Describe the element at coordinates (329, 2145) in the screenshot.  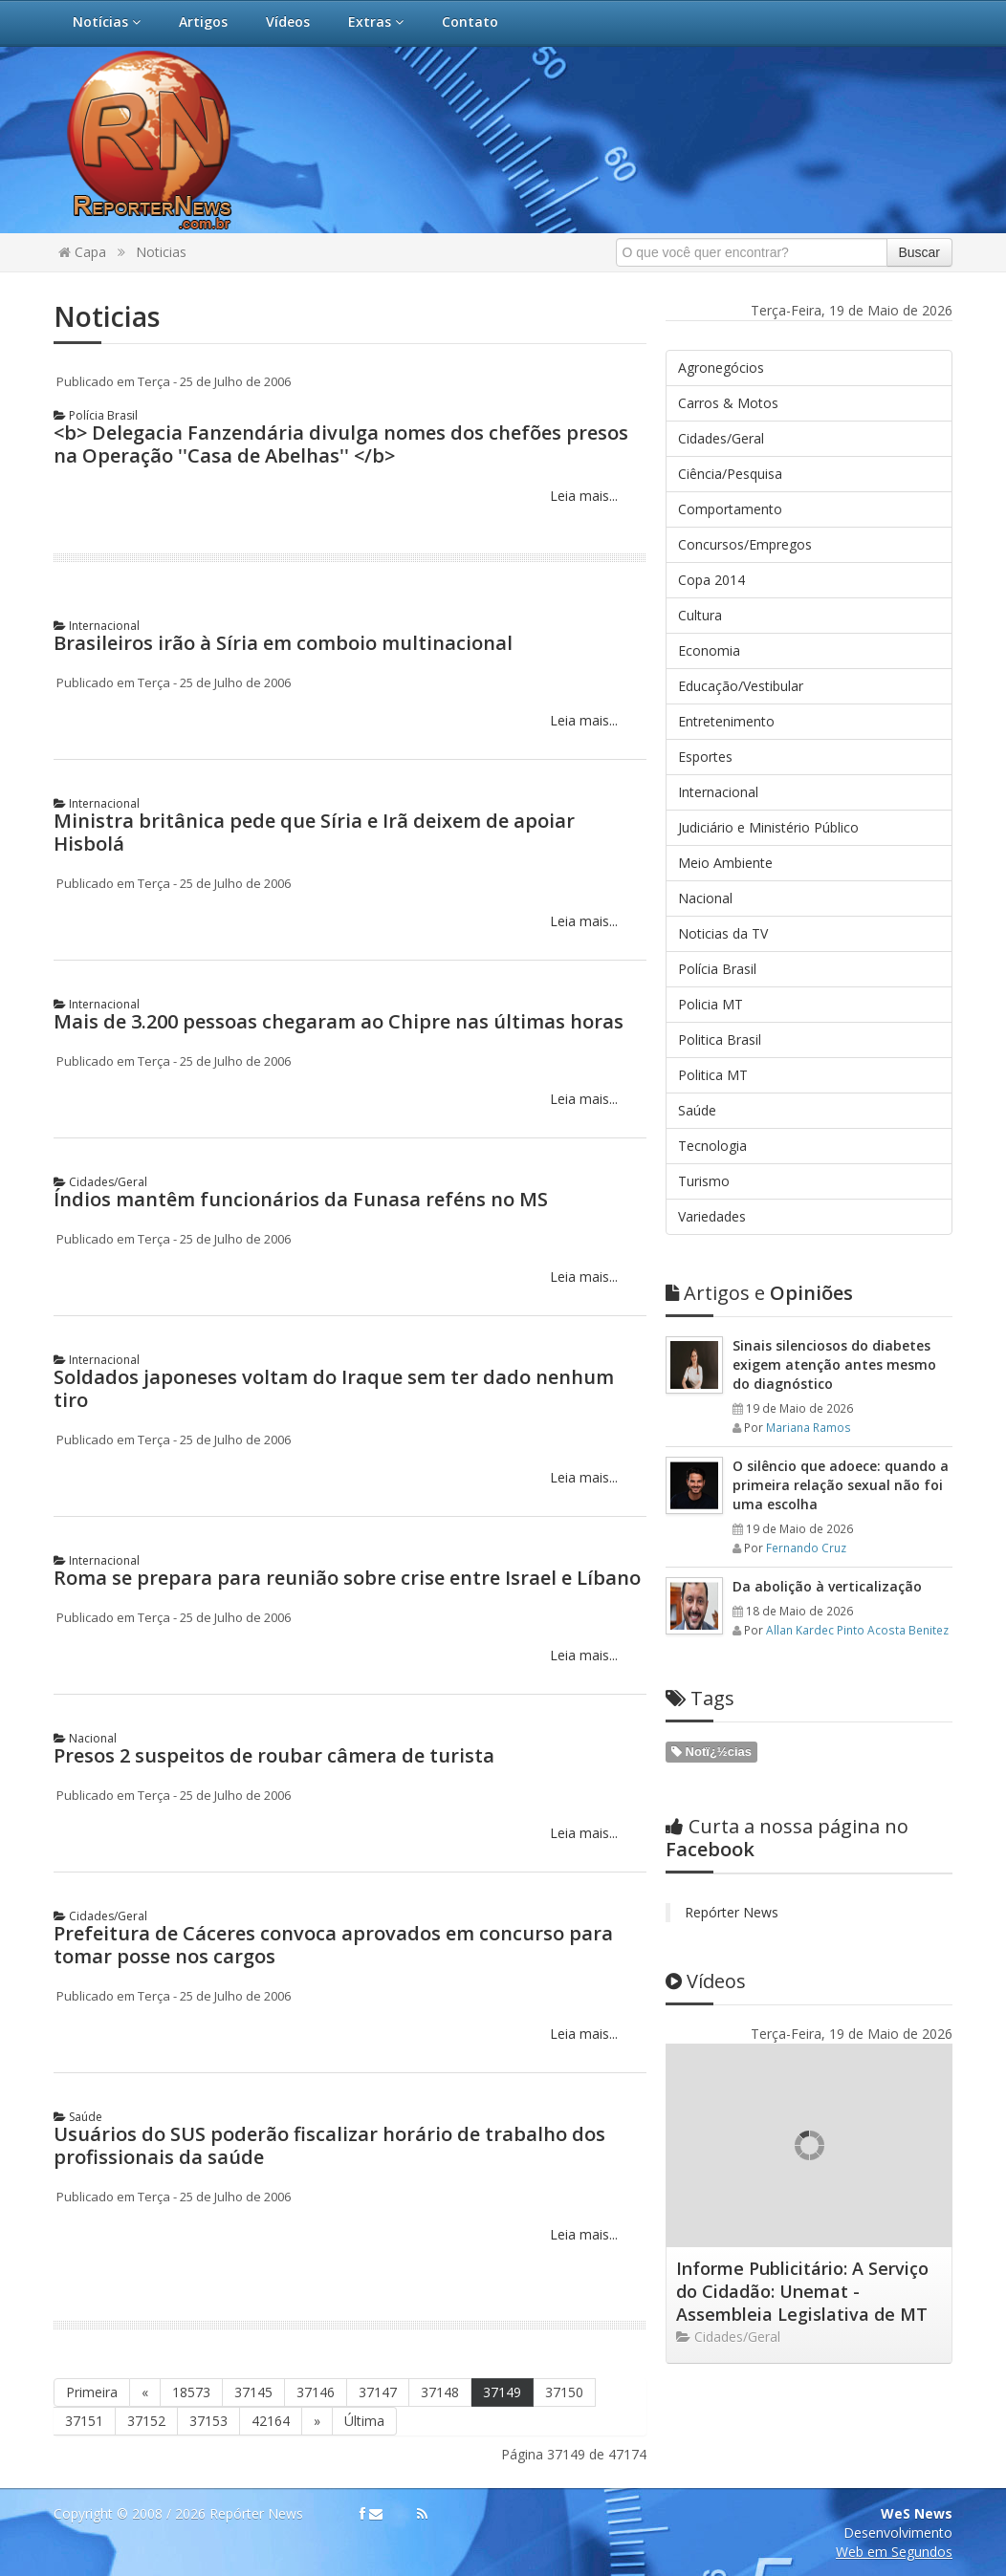
I see `Usuários do SUS poderão fiscalizar horário de trabalho dos profissionais da saúde` at that location.